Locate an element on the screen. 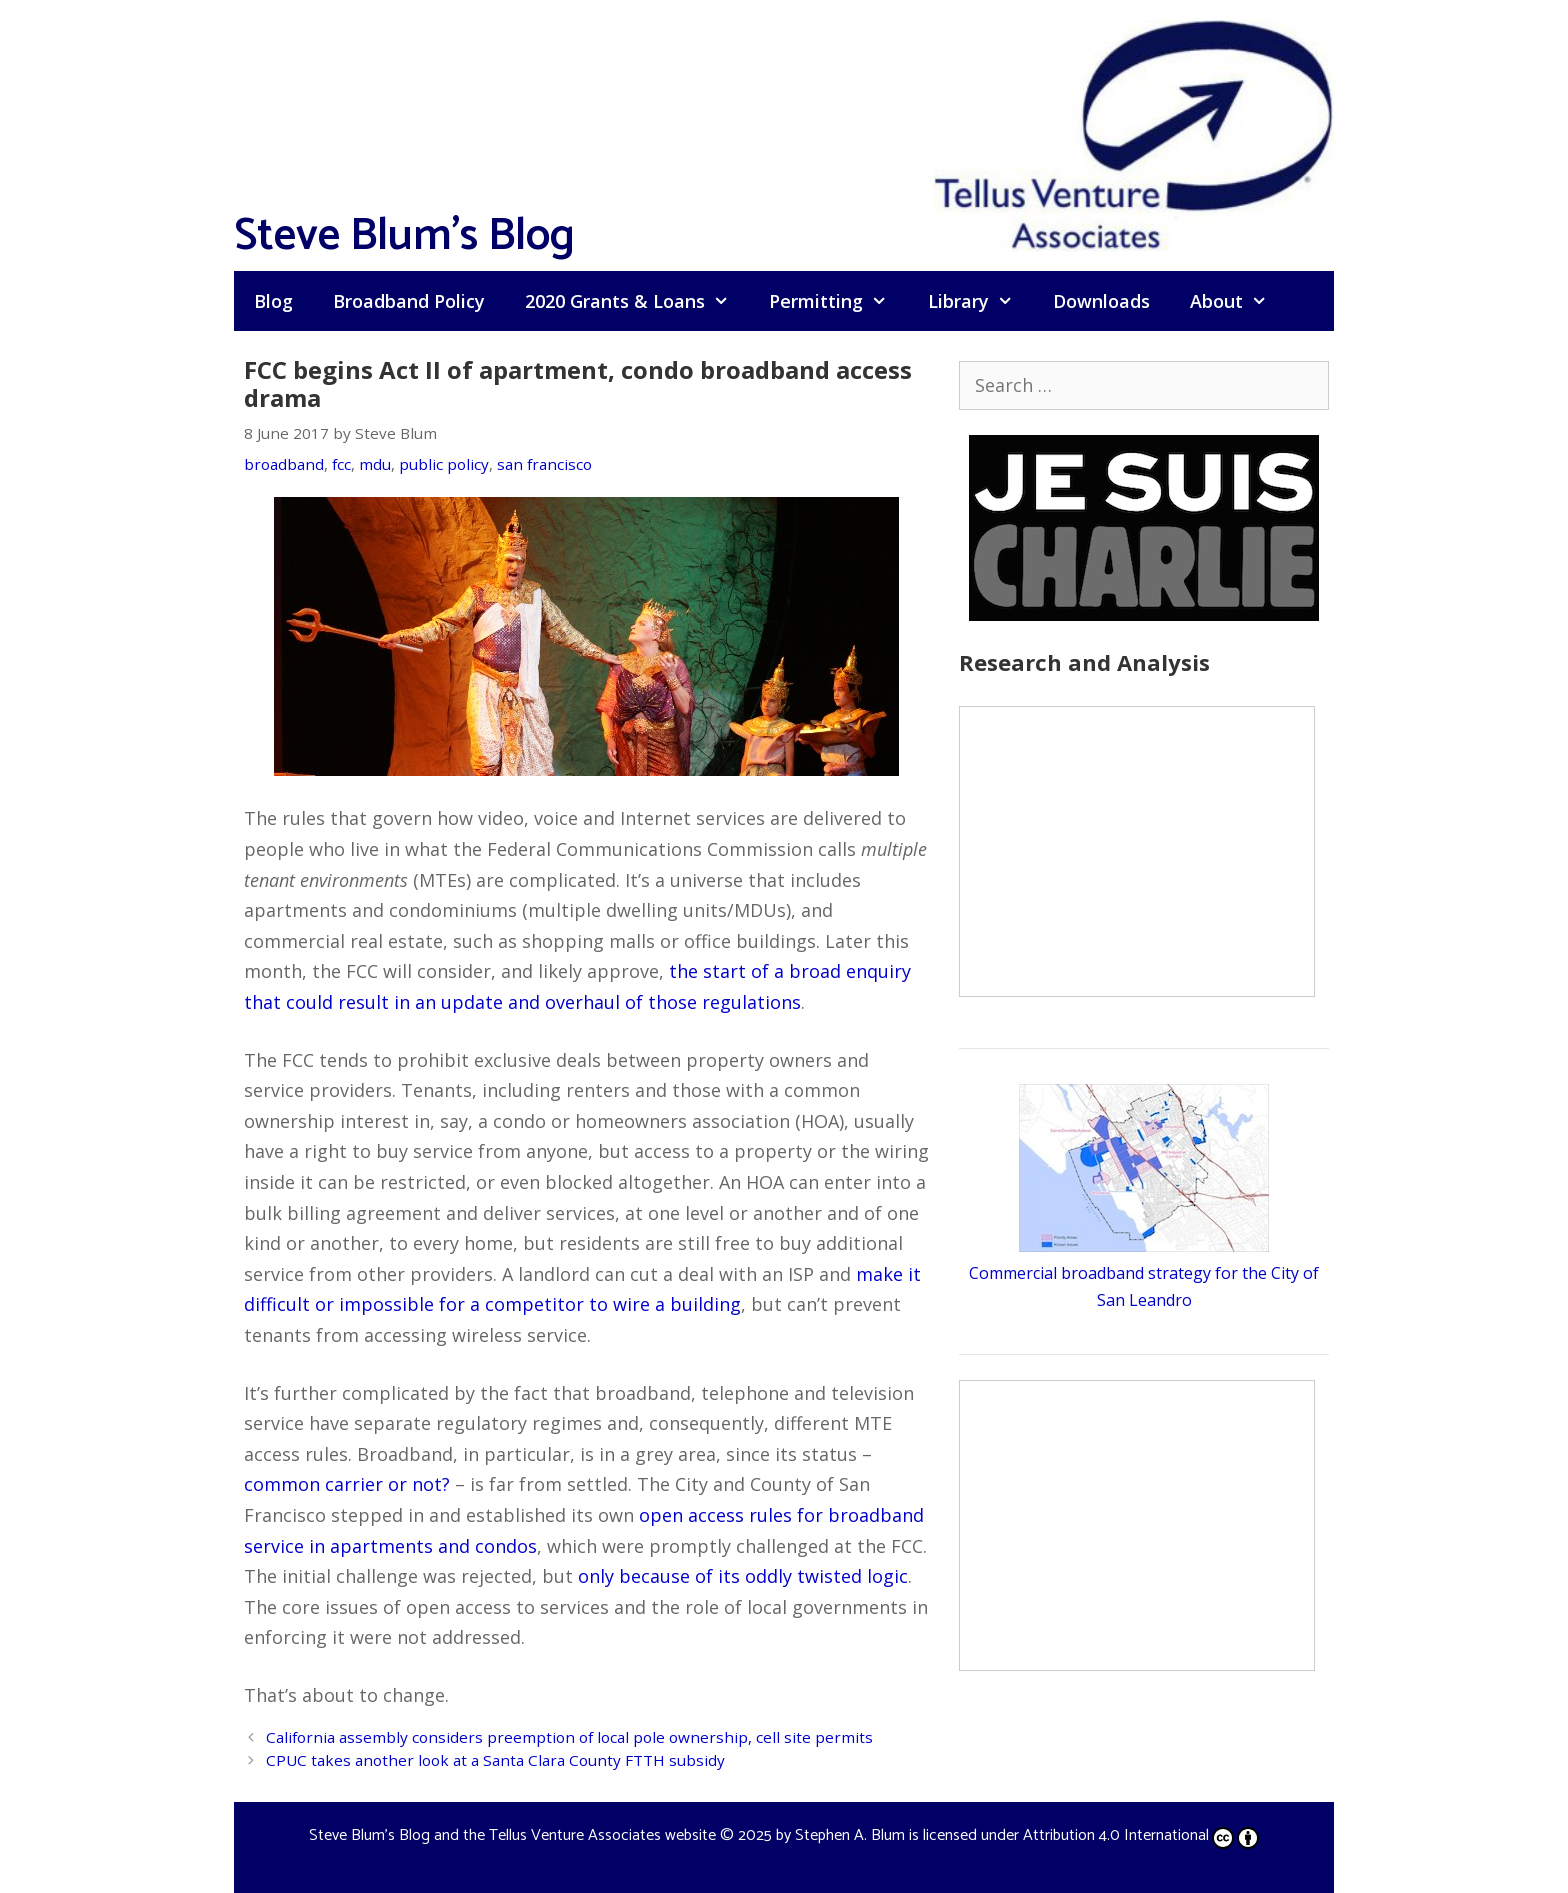 This screenshot has width=1568, height=1893. About is located at coordinates (1238, 301).